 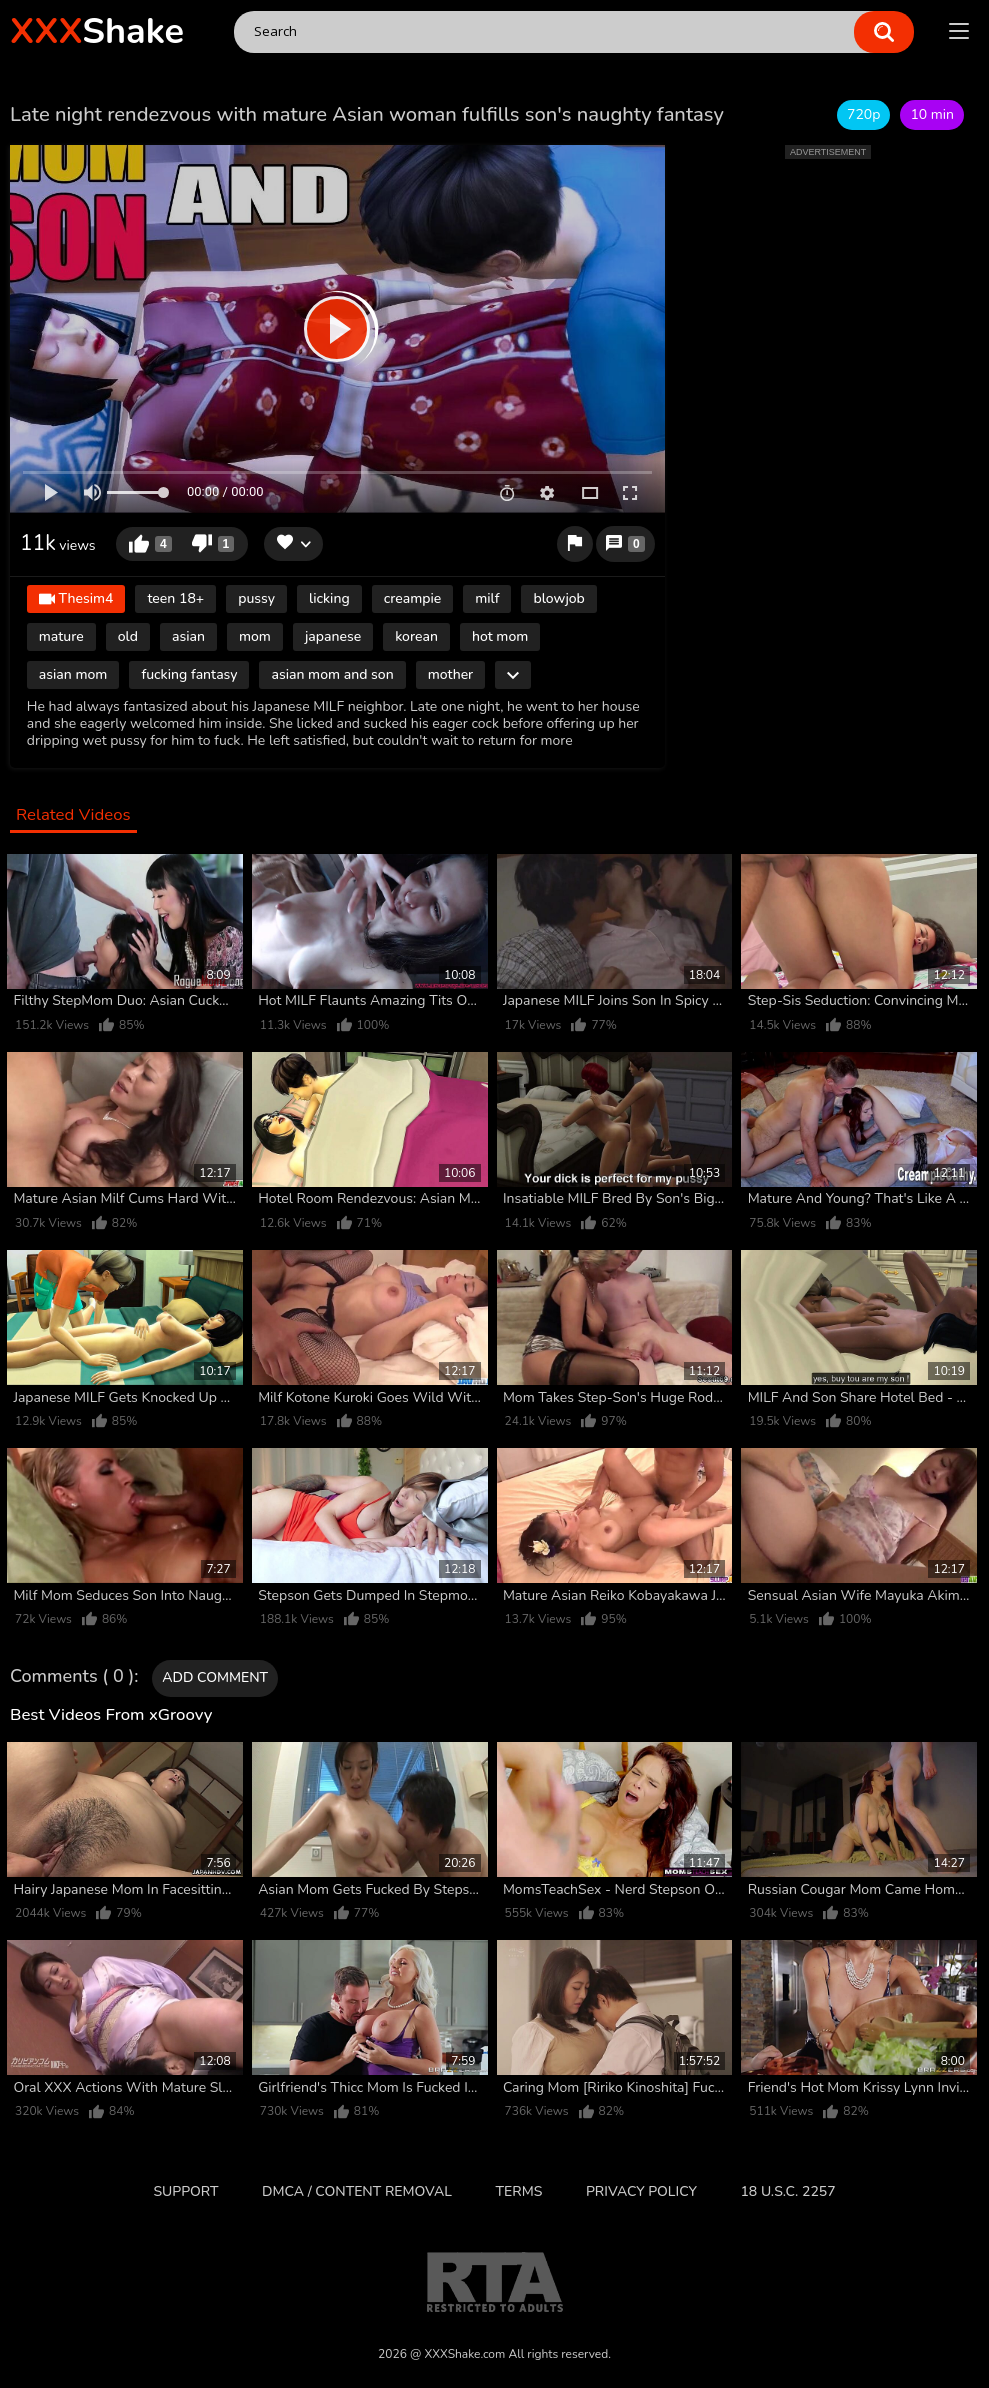 What do you see at coordinates (787, 2191) in the screenshot?
I see `18 U.S.C. 2257` at bounding box center [787, 2191].